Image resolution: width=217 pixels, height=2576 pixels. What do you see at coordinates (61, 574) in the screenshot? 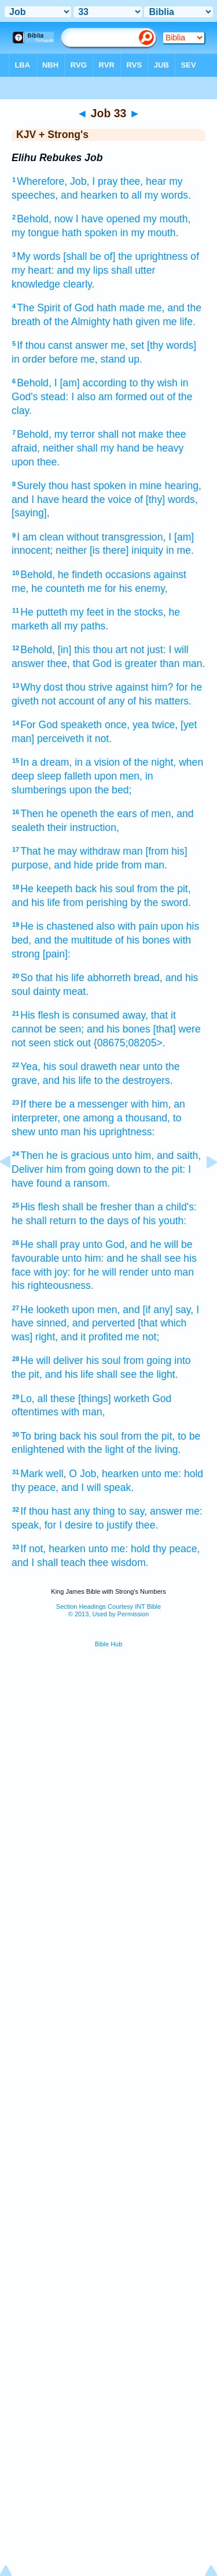
I see `Behold, he findeth` at bounding box center [61, 574].